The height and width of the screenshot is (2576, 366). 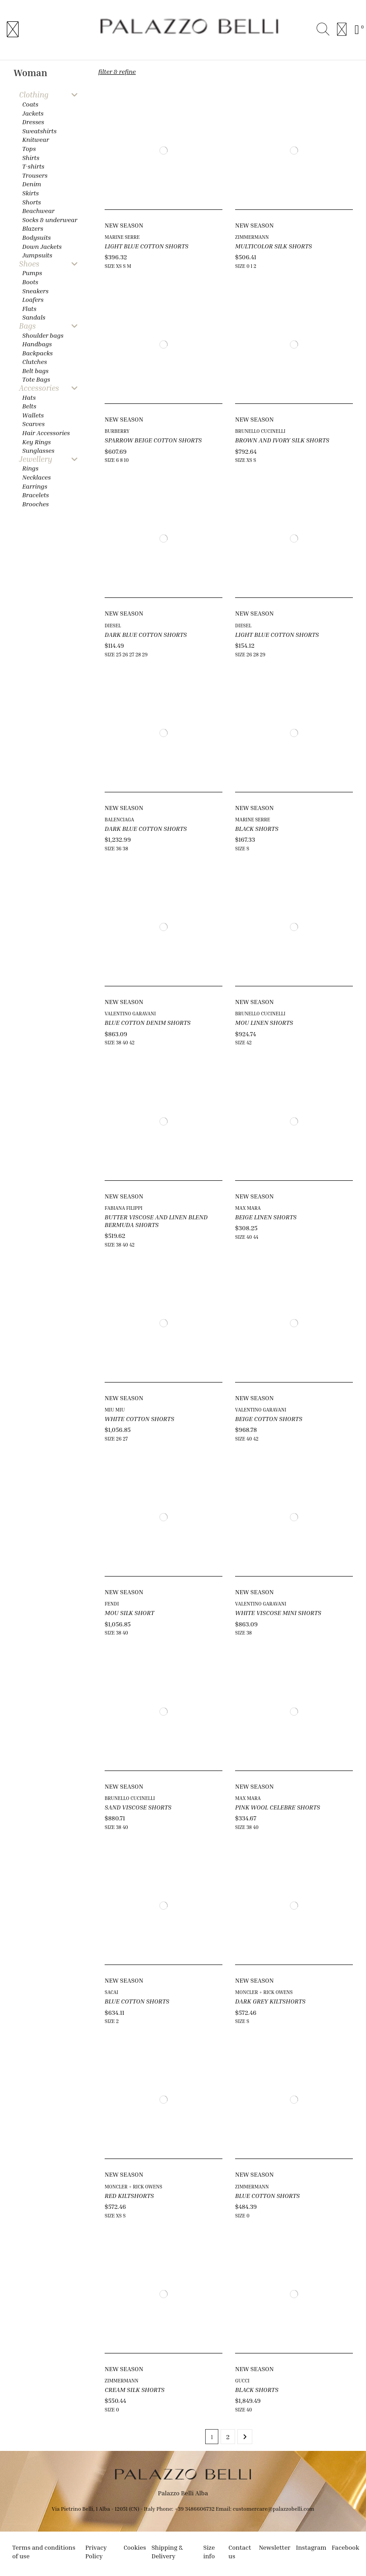 I want to click on ZIMMERMANN, so click(x=252, y=237).